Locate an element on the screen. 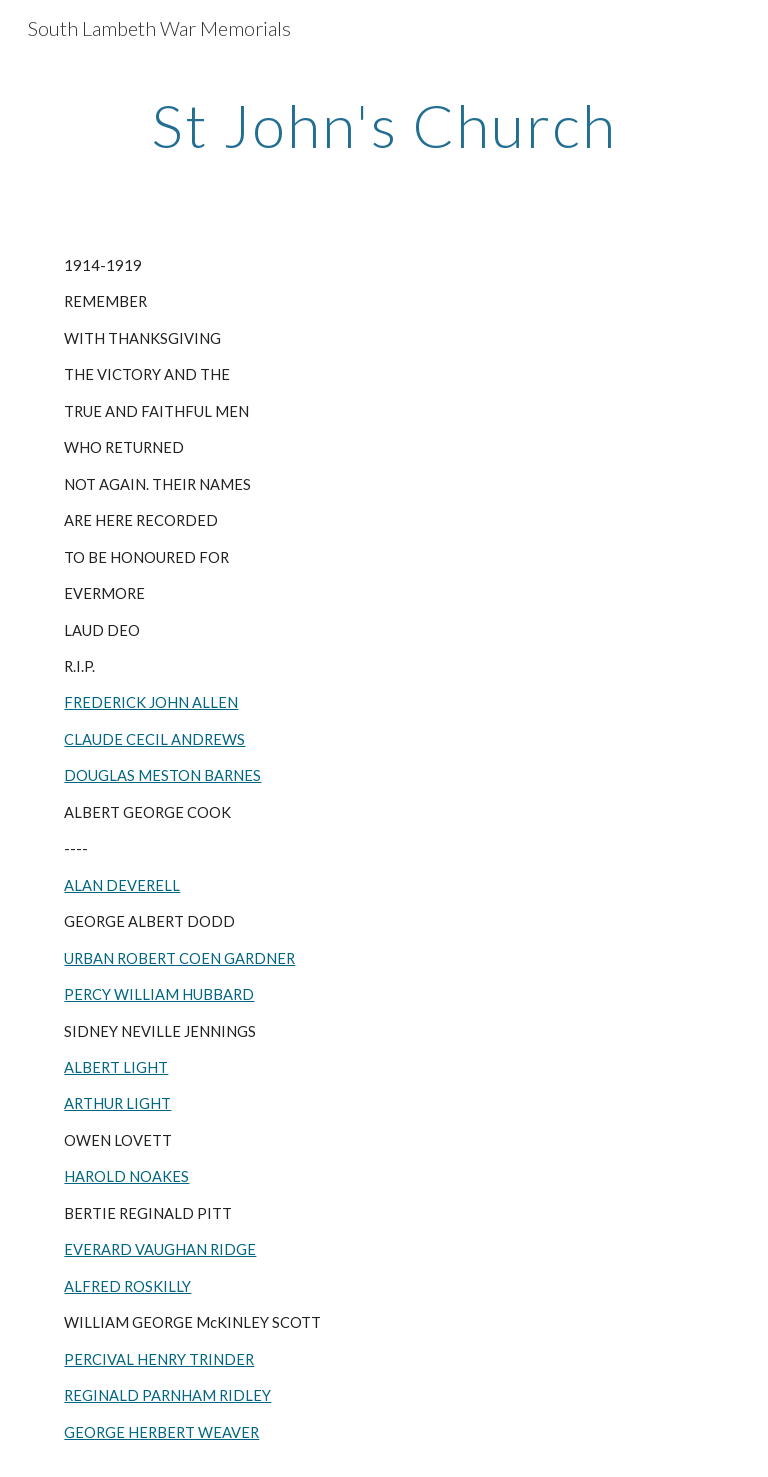  URBAN ROBERT COEN GARDNER is located at coordinates (179, 958).